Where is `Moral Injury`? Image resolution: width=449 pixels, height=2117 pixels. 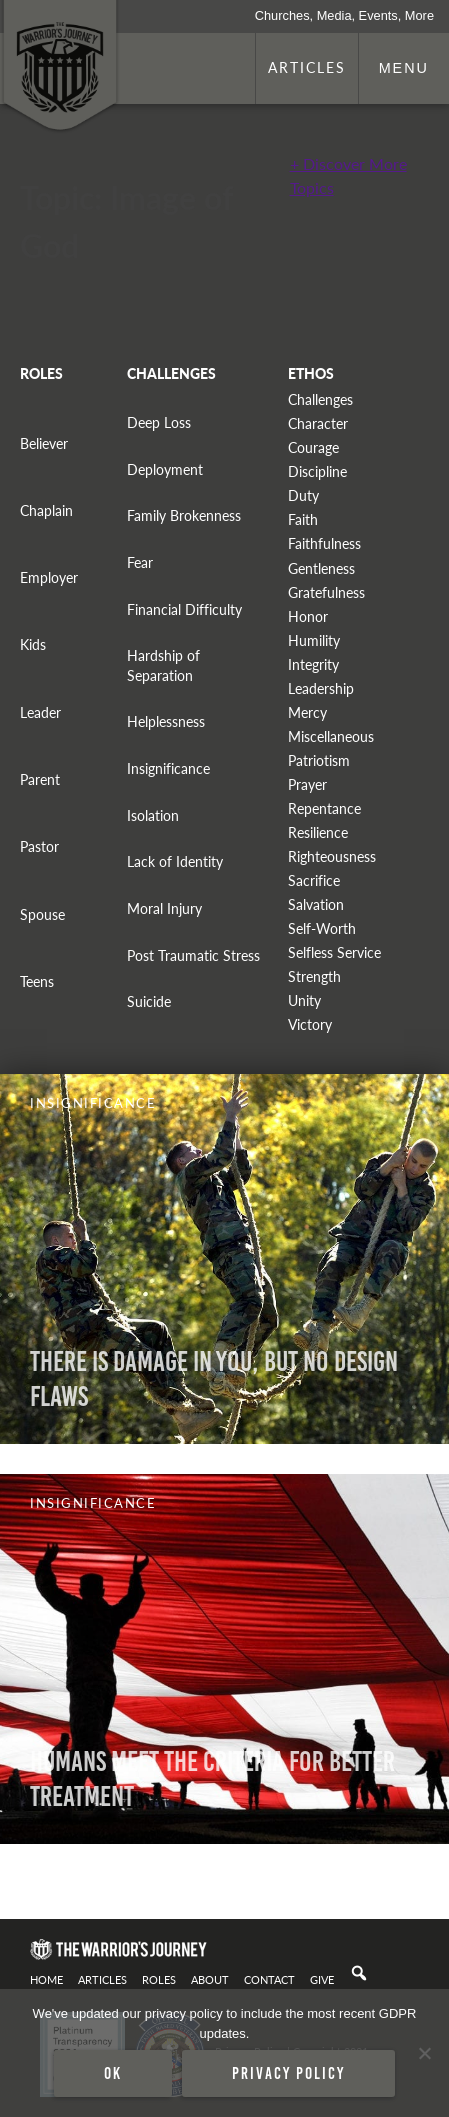 Moral Injury is located at coordinates (164, 908).